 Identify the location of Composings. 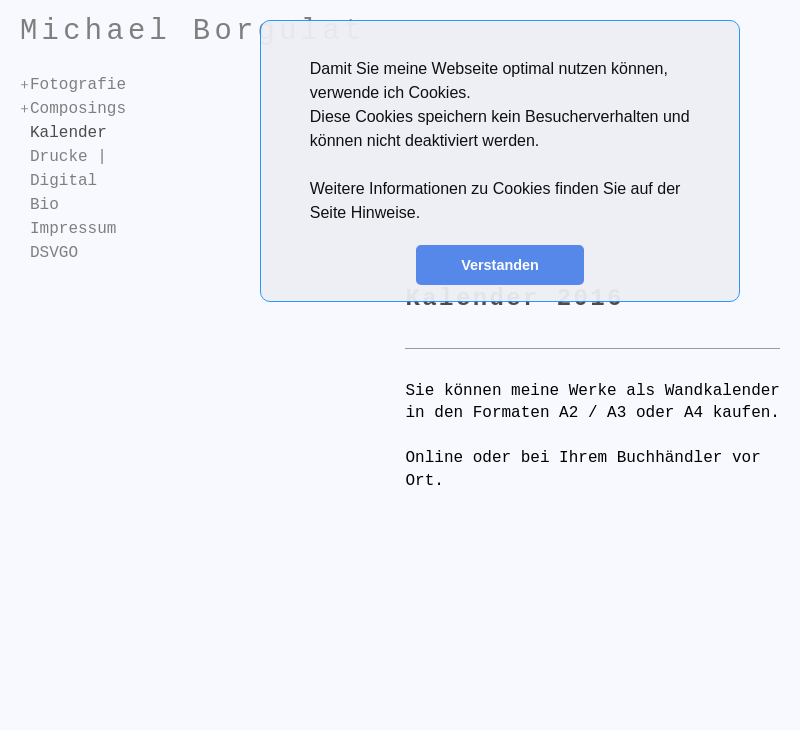
(78, 109).